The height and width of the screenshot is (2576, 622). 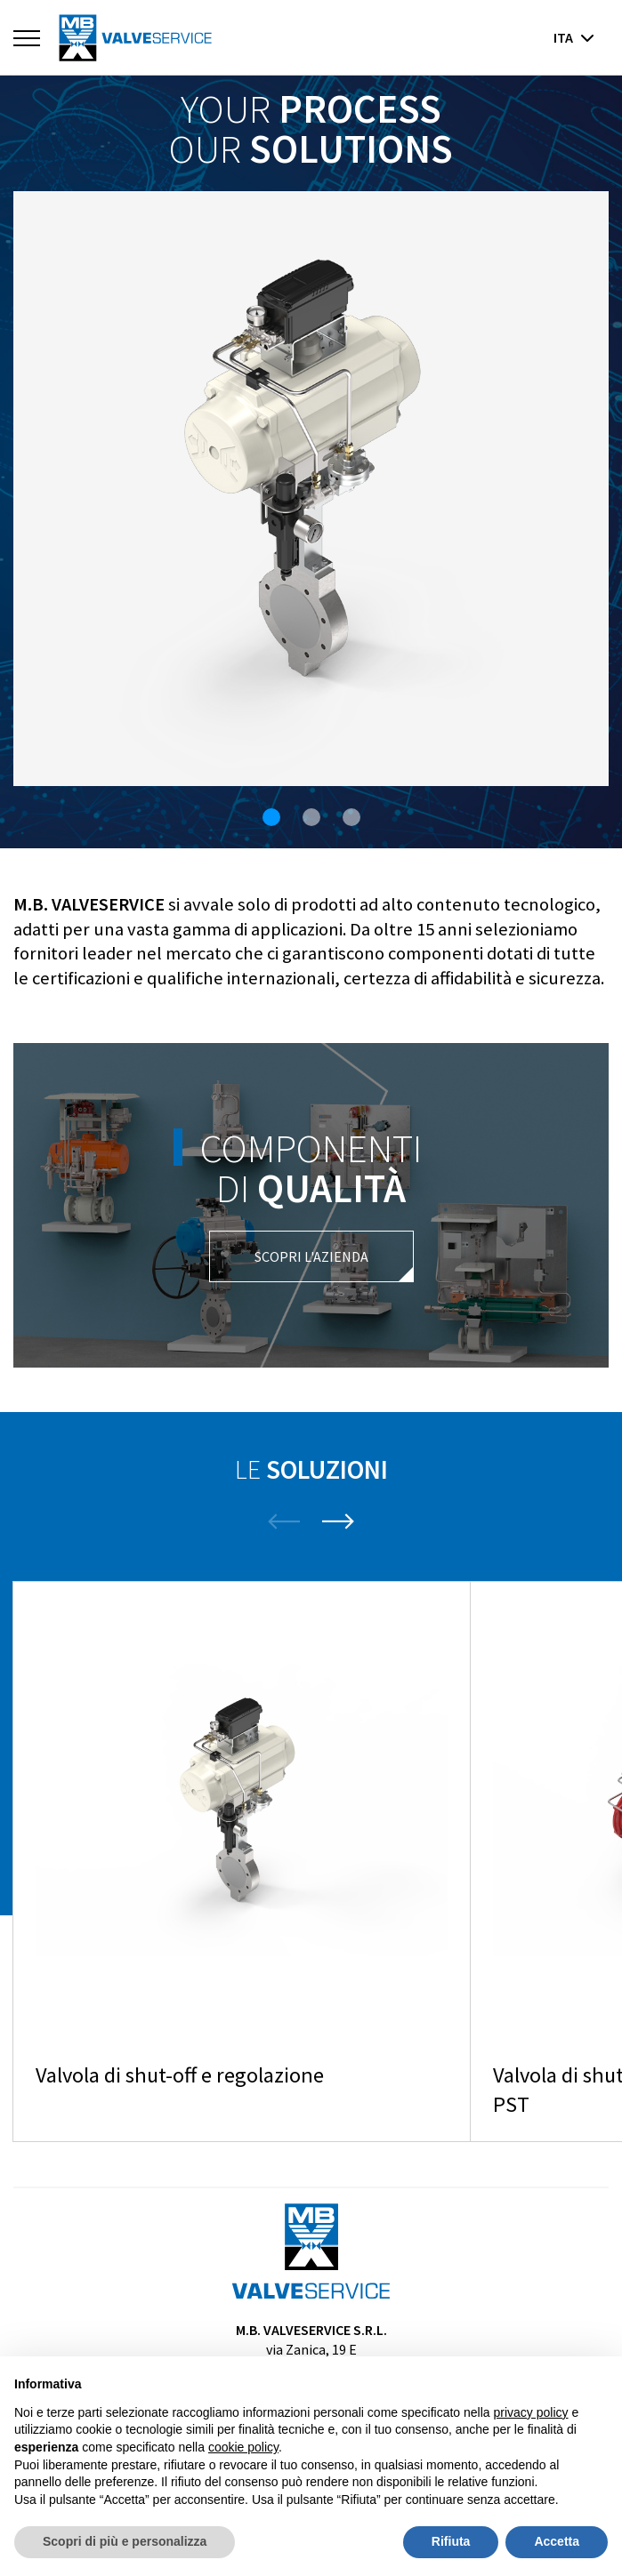 What do you see at coordinates (124, 2541) in the screenshot?
I see `Scopri di più e personalizza [button]` at bounding box center [124, 2541].